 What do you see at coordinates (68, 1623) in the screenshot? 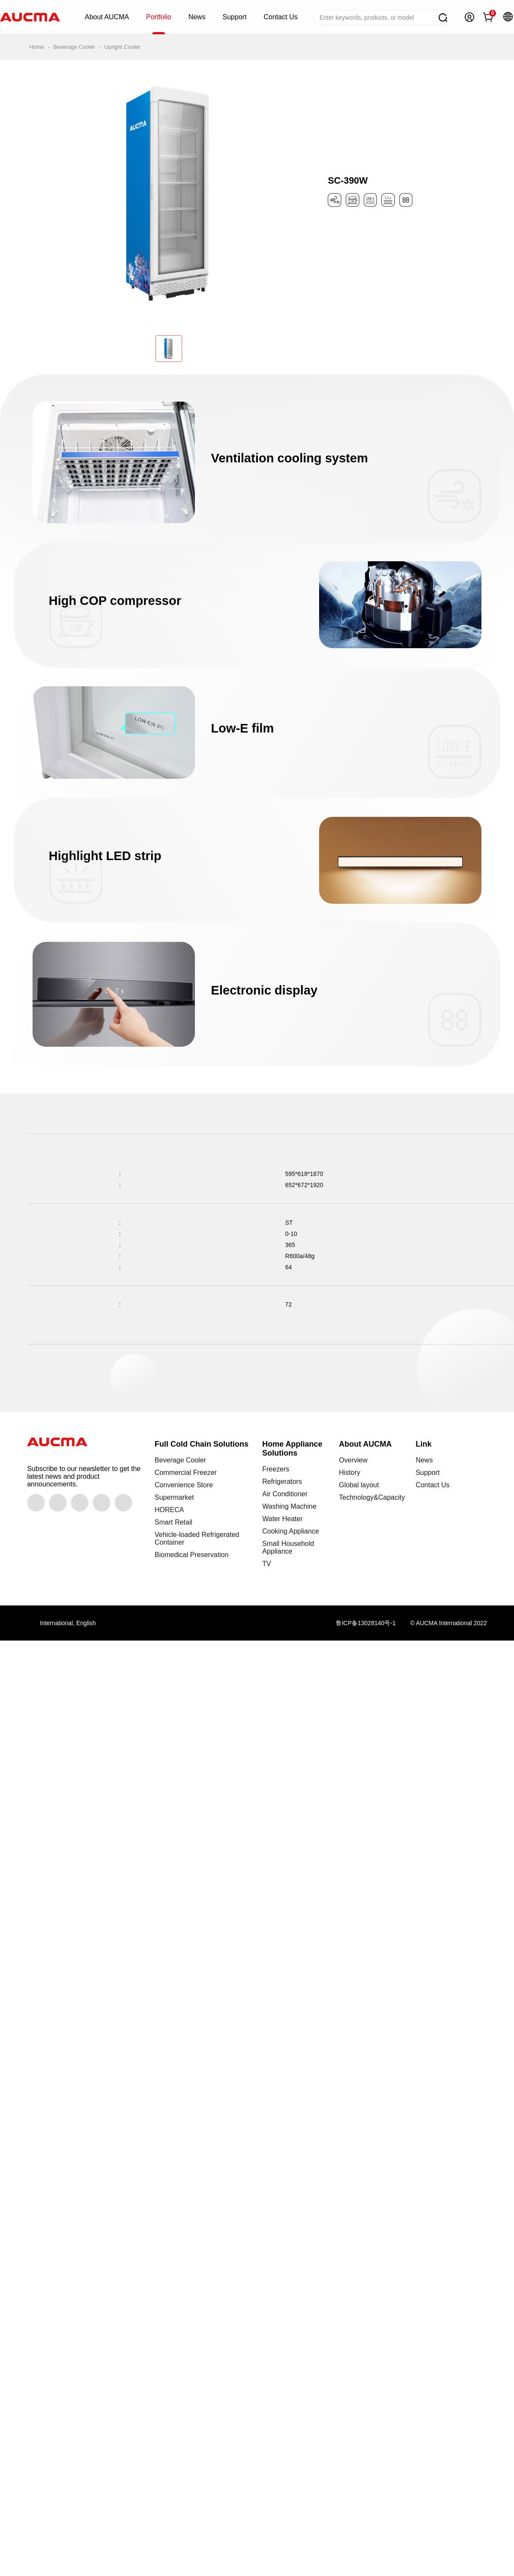
I see `International, English` at bounding box center [68, 1623].